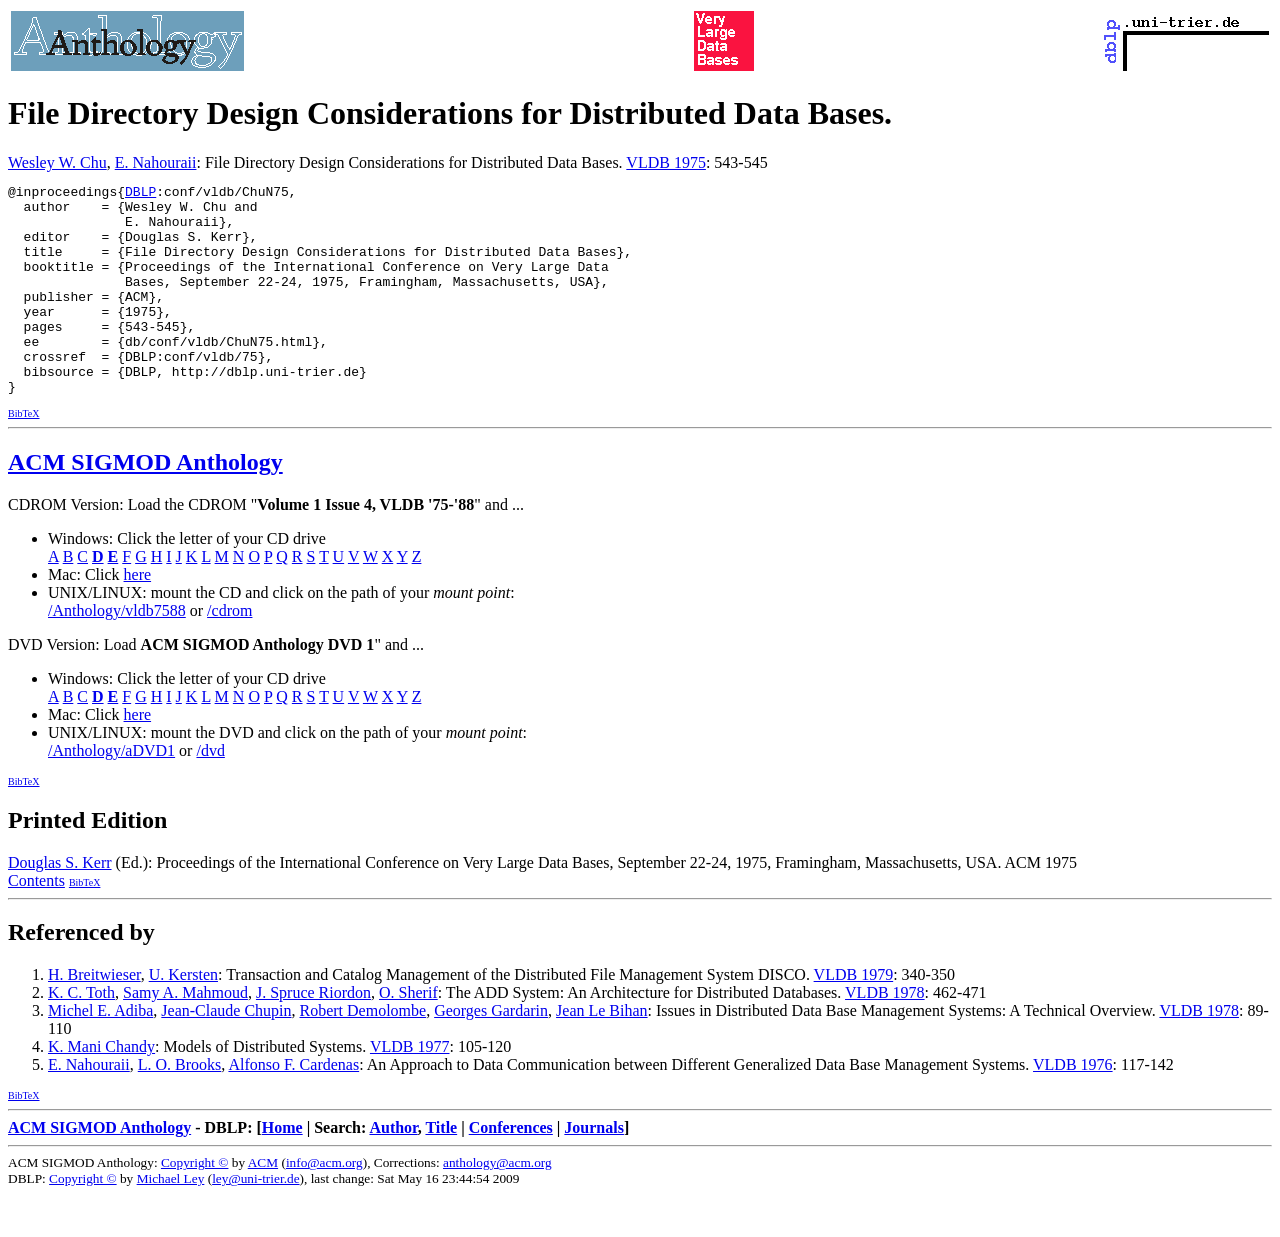 The height and width of the screenshot is (1237, 1280). I want to click on VLDB 1978, so click(885, 1034).